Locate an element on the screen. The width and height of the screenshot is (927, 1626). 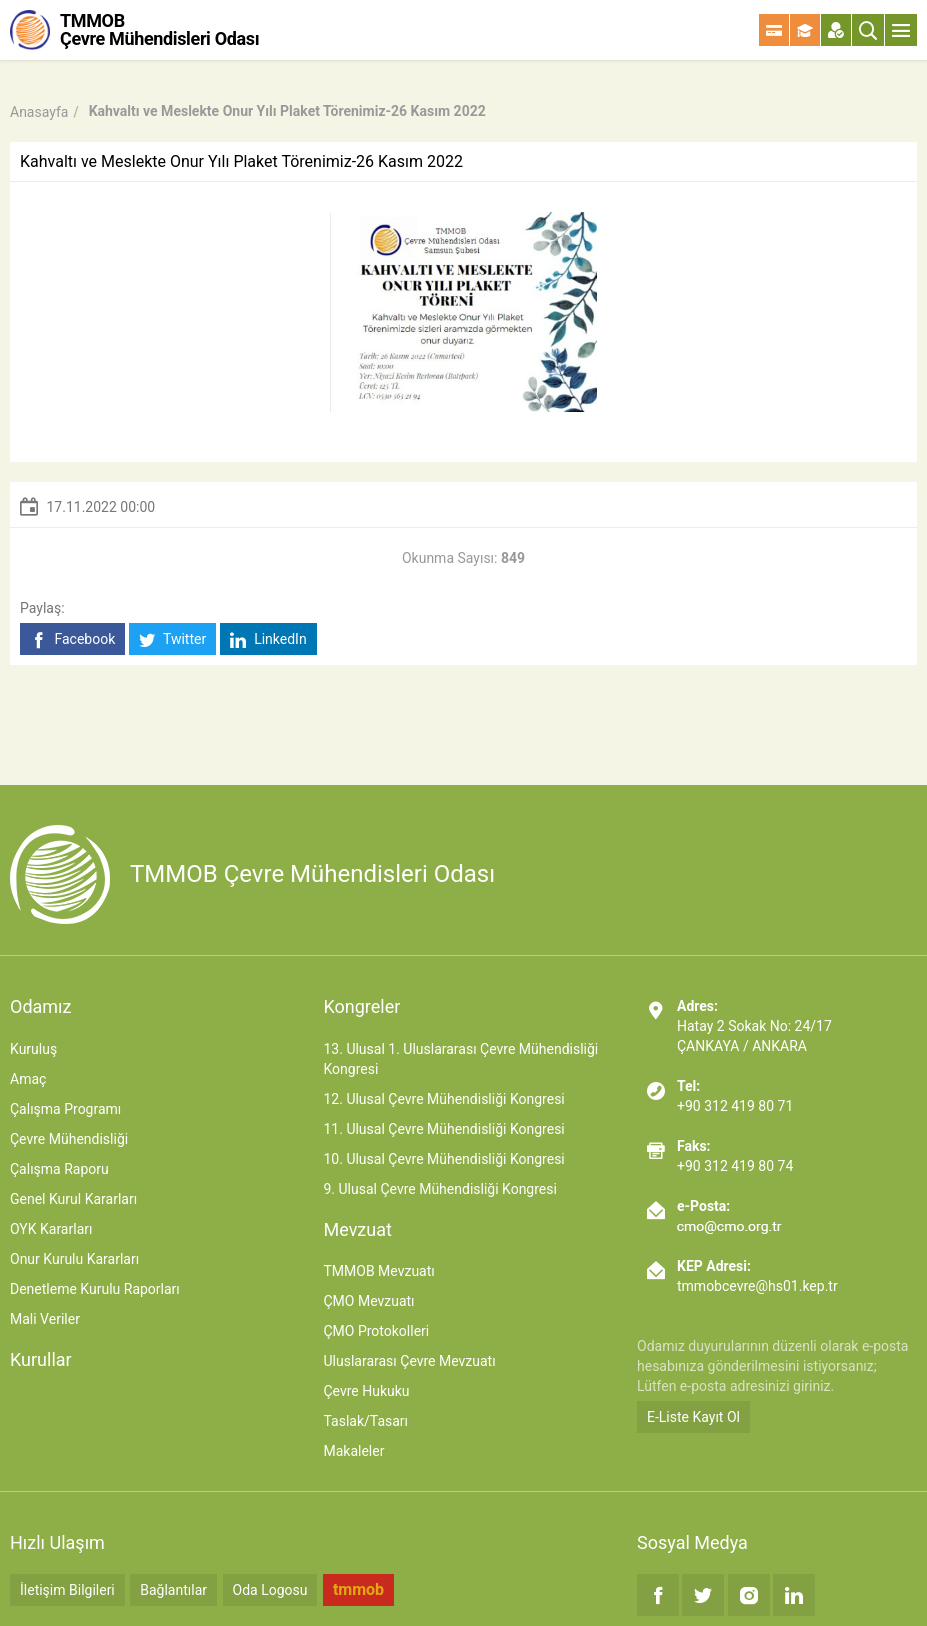
10. Ulusal Çevre Mühendisliği Kongresi is located at coordinates (443, 1159).